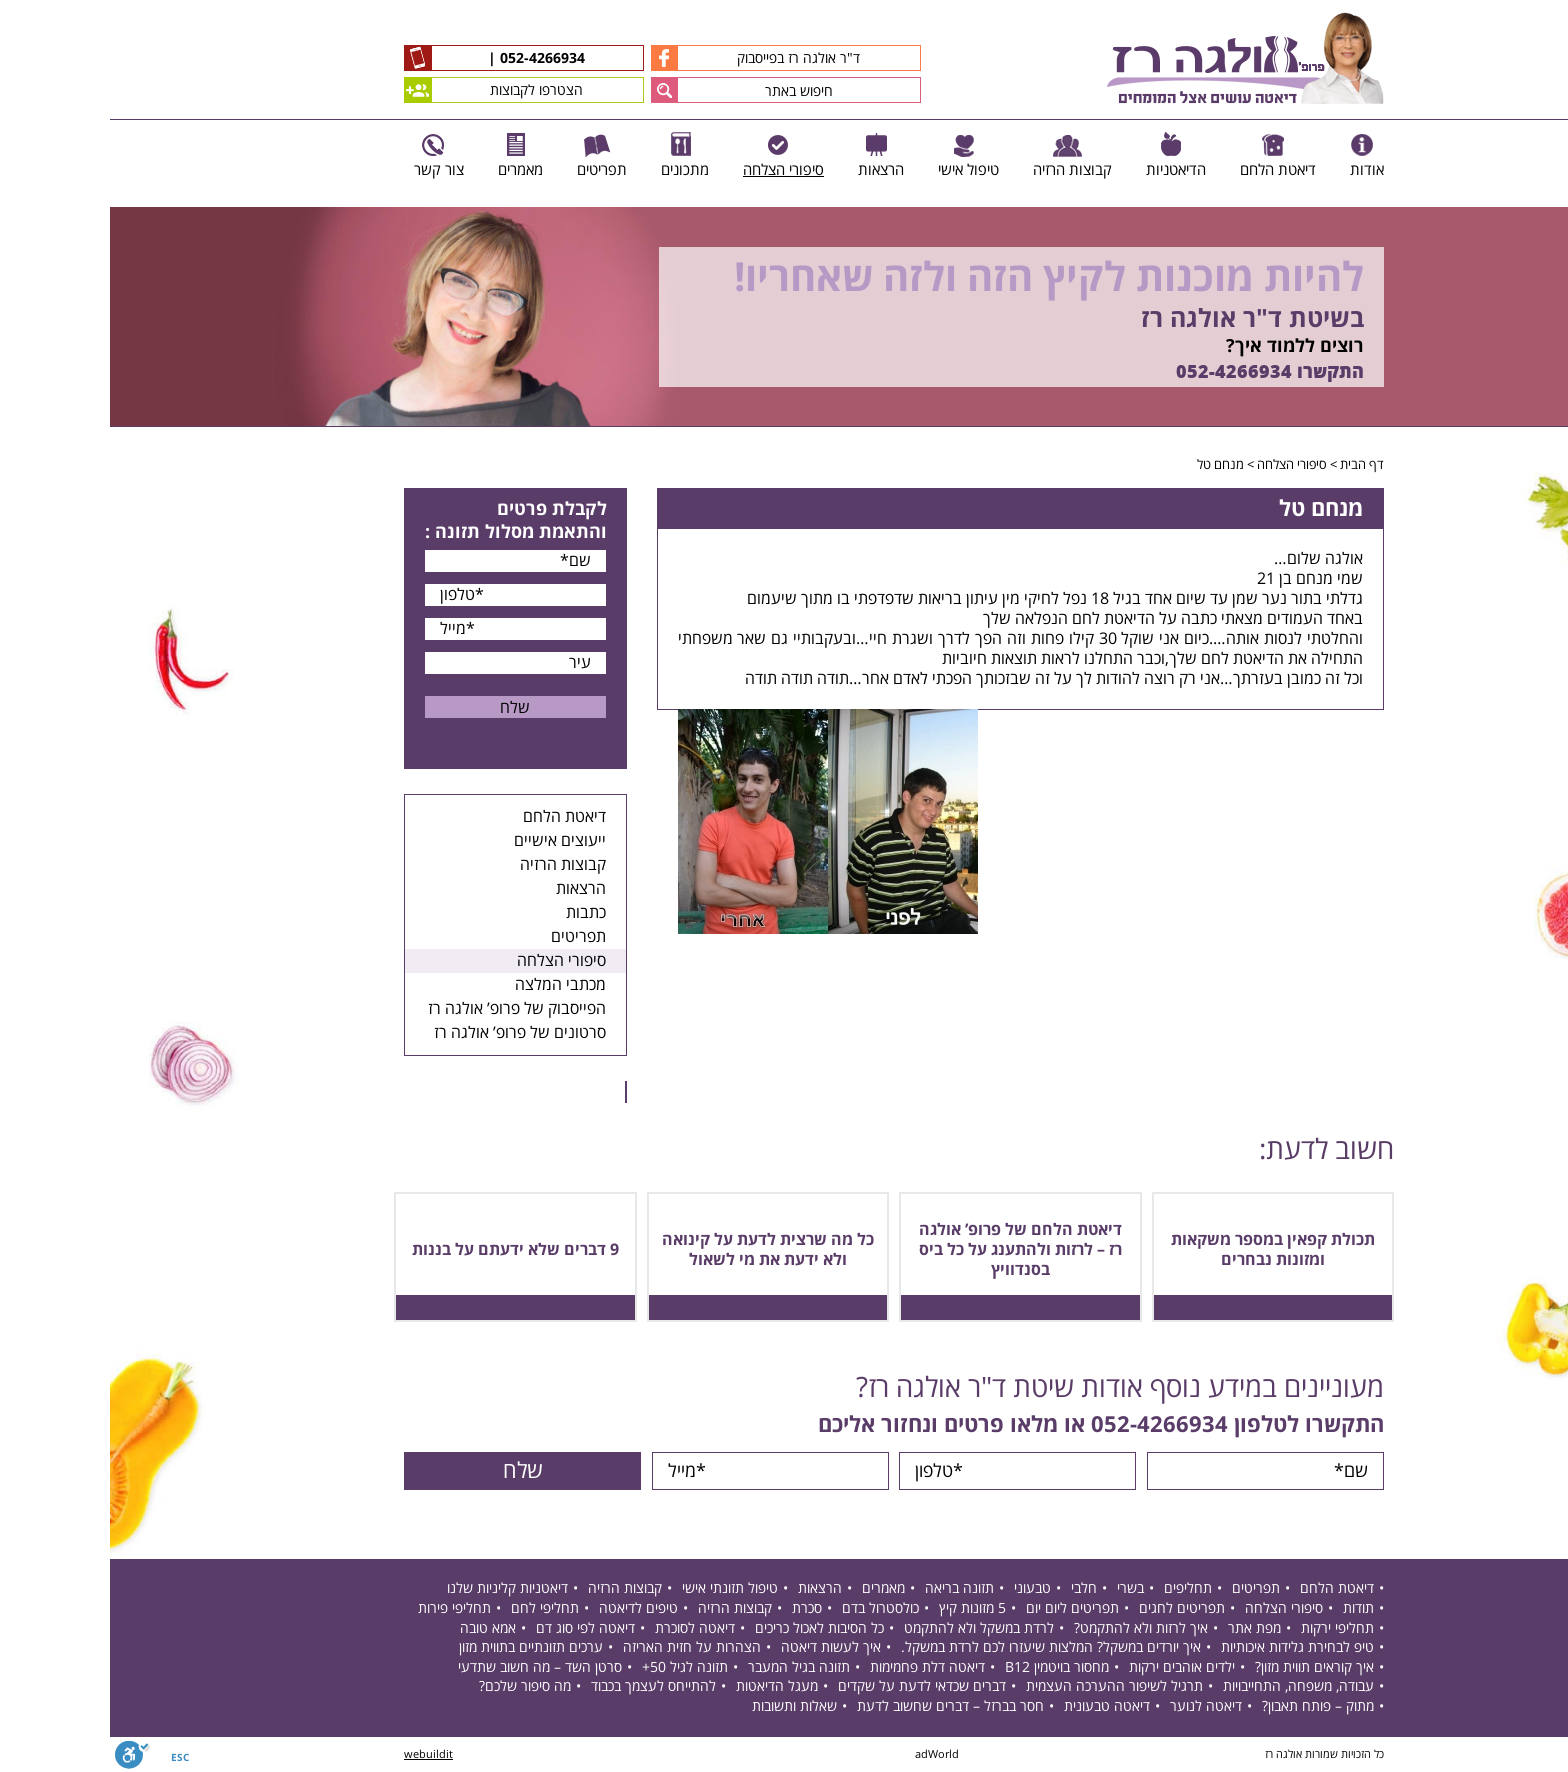 The height and width of the screenshot is (1772, 1568). I want to click on סרטן השד – מה חשוב שתדעי, so click(430, 1667).